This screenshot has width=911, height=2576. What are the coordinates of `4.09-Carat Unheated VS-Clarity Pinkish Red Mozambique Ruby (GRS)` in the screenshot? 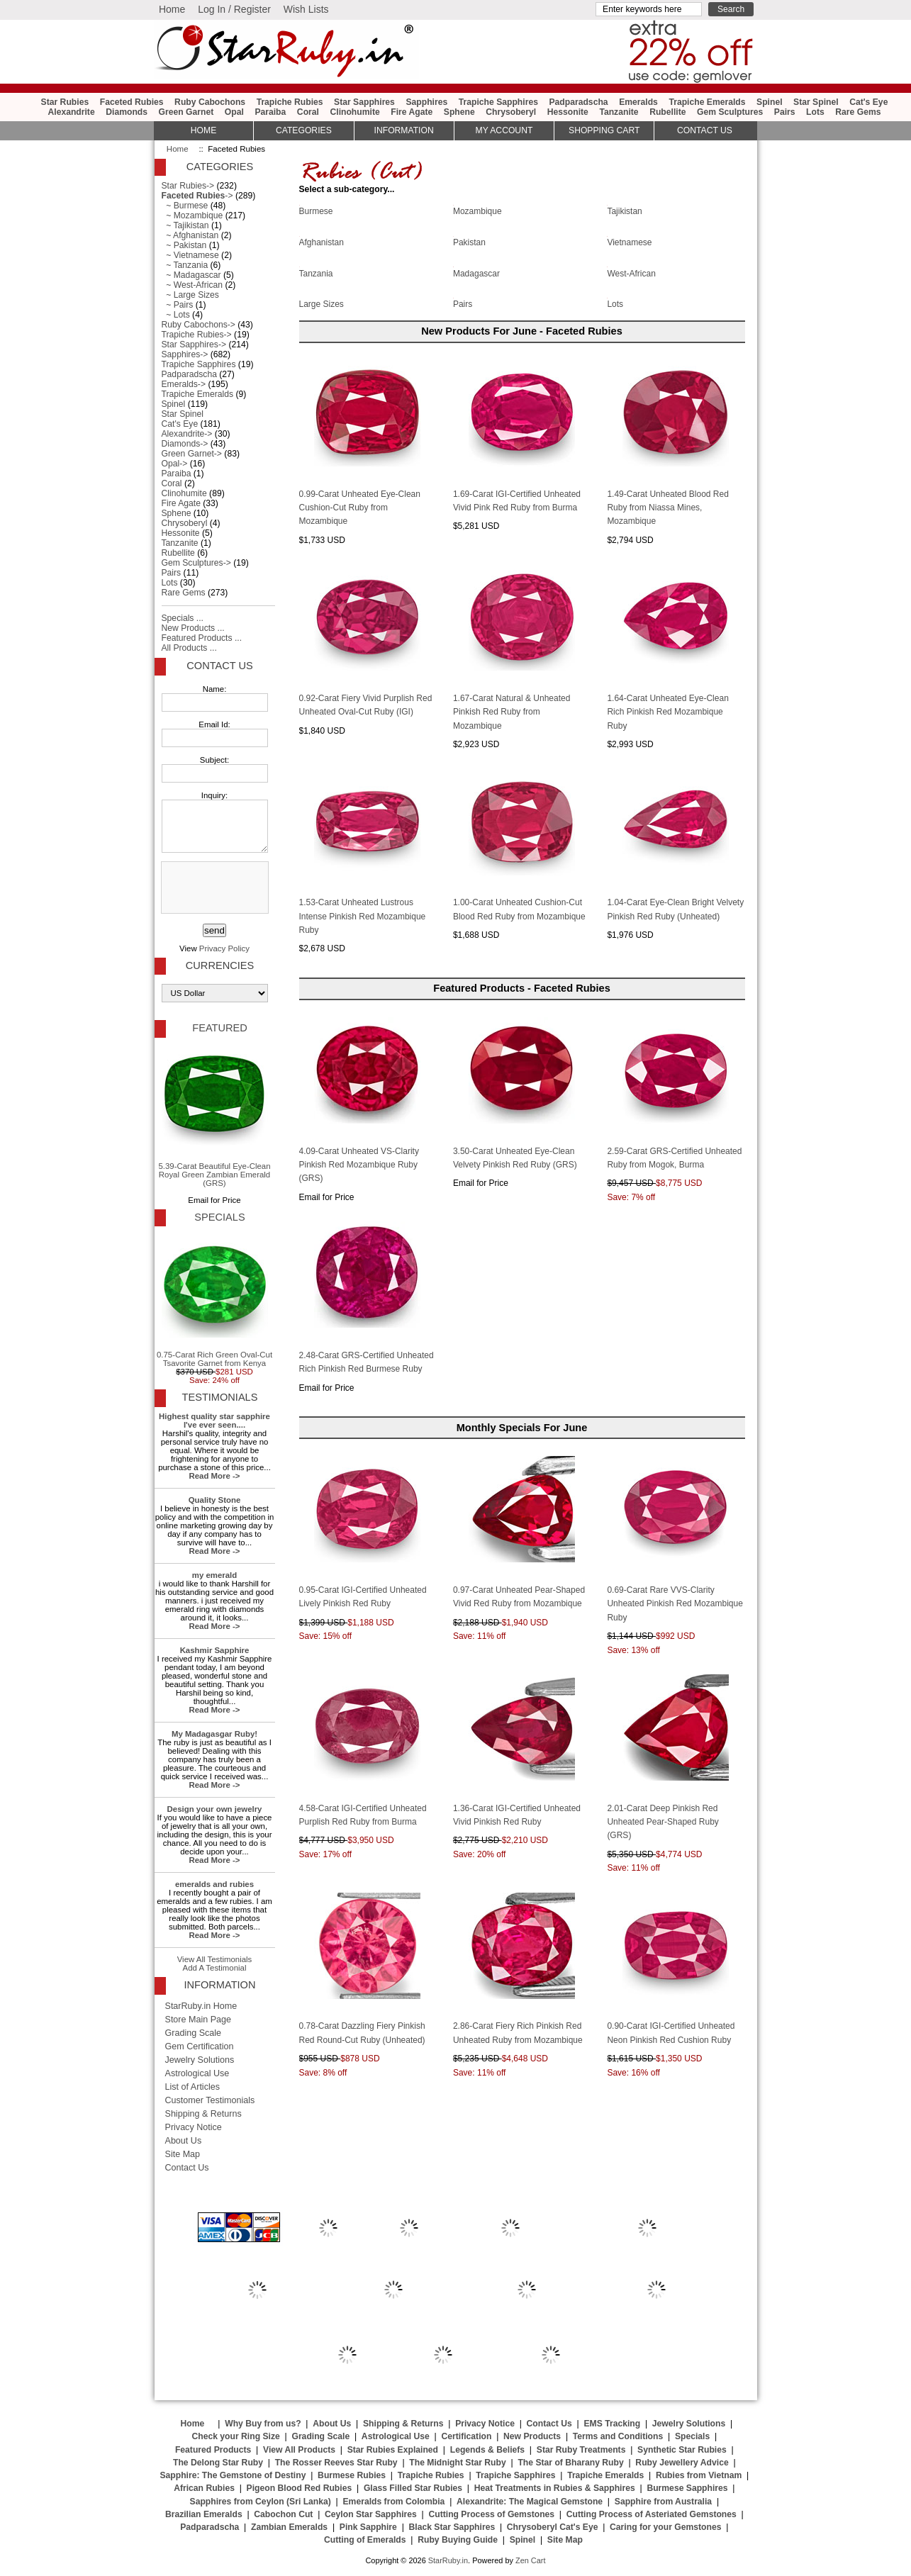 It's located at (359, 1165).